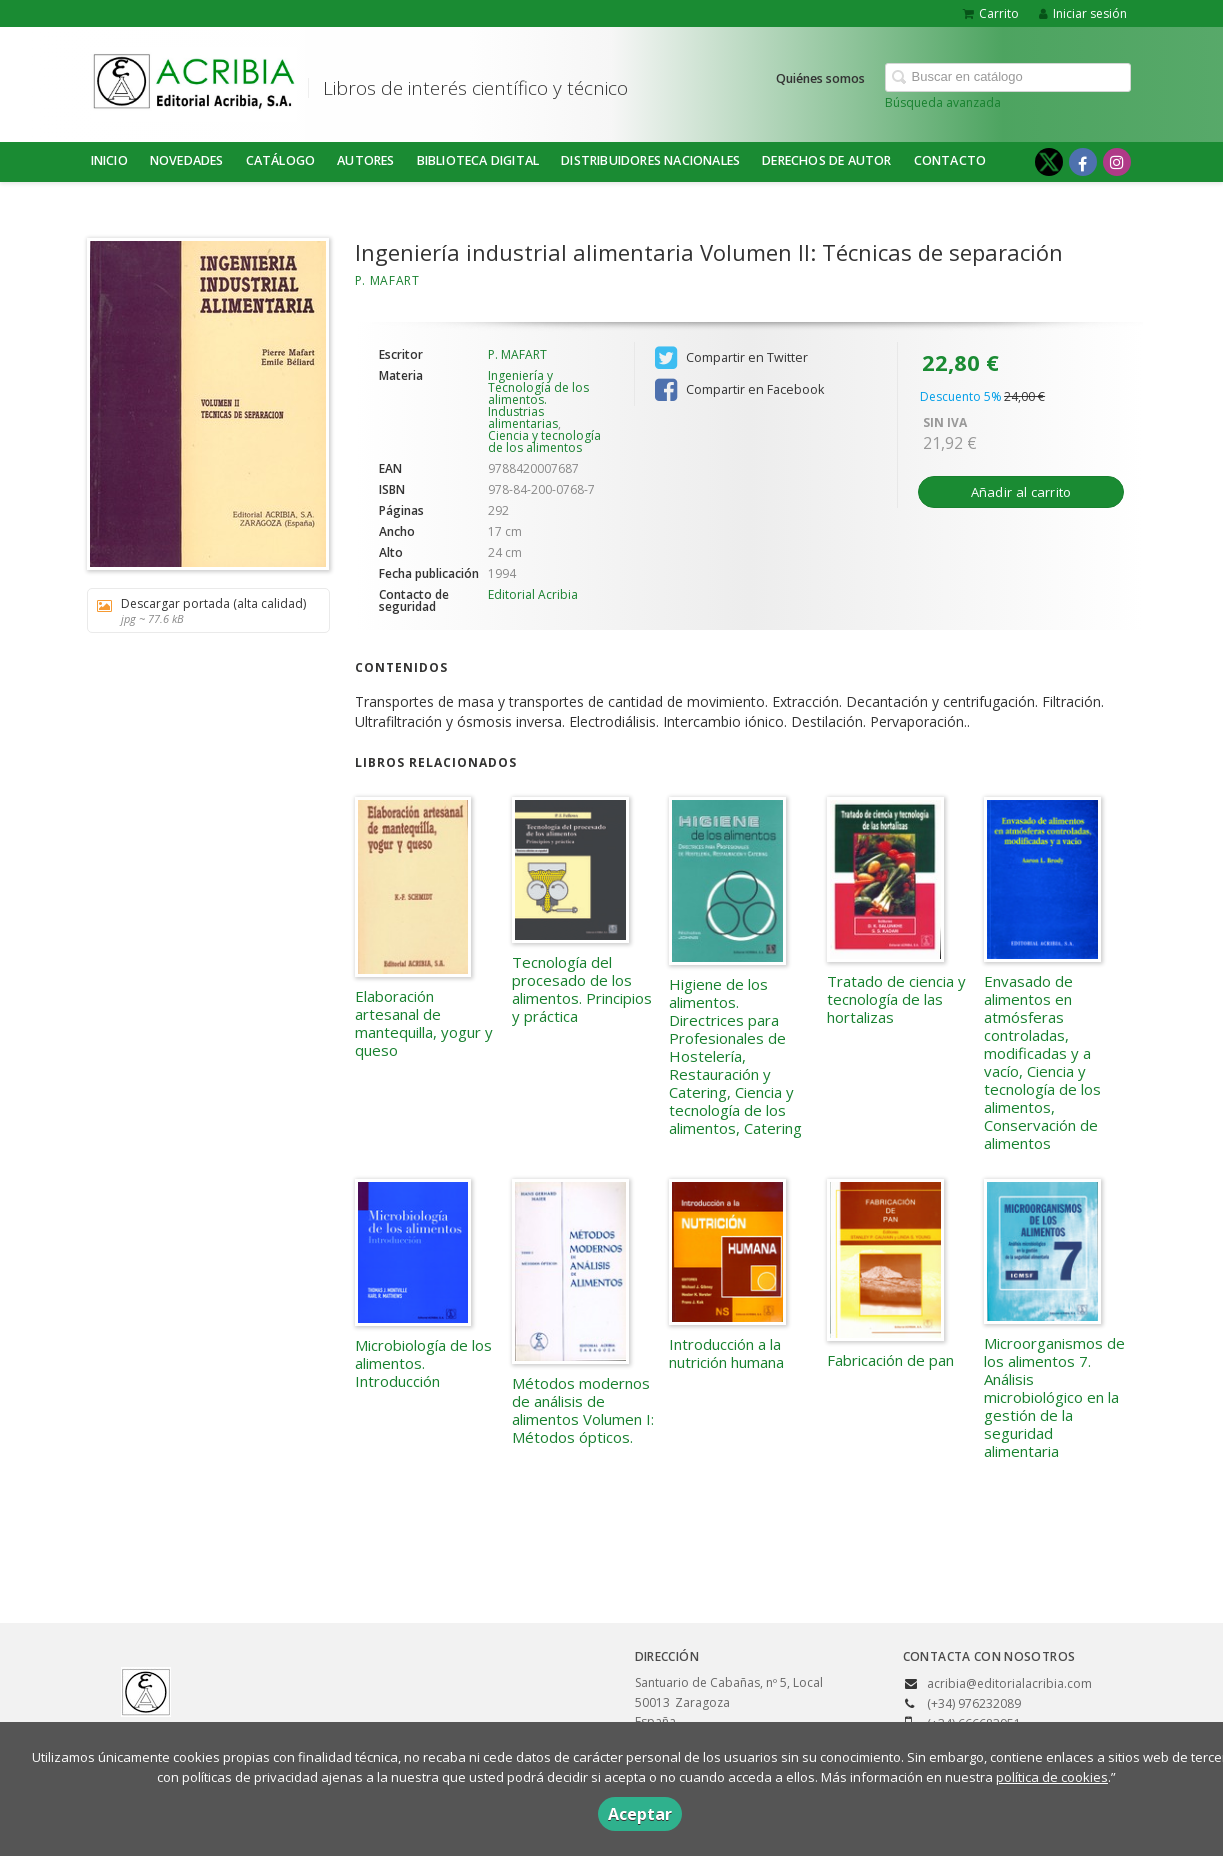 The height and width of the screenshot is (1856, 1223). I want to click on Carrito, so click(991, 13).